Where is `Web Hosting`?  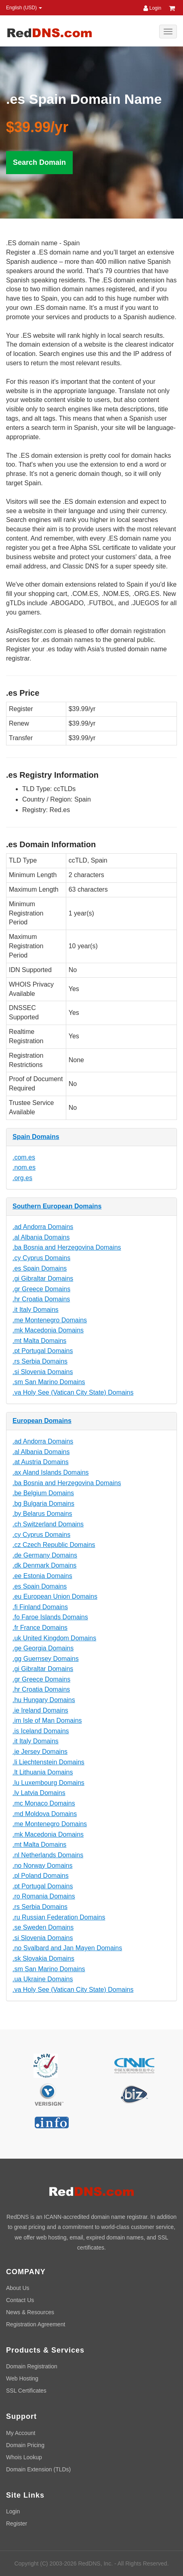 Web Hosting is located at coordinates (22, 2378).